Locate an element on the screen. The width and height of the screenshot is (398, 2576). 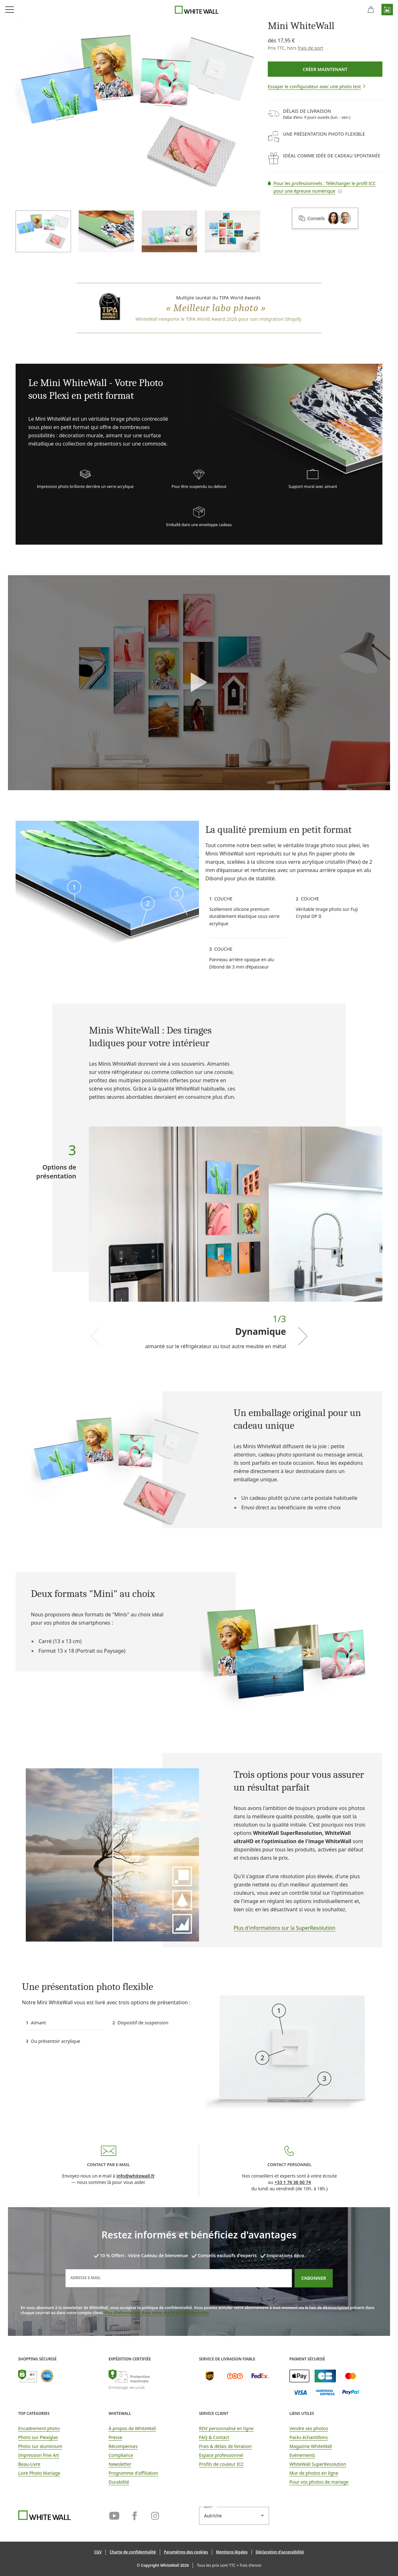
Mur de photos en ligne [link] is located at coordinates (313, 2473).